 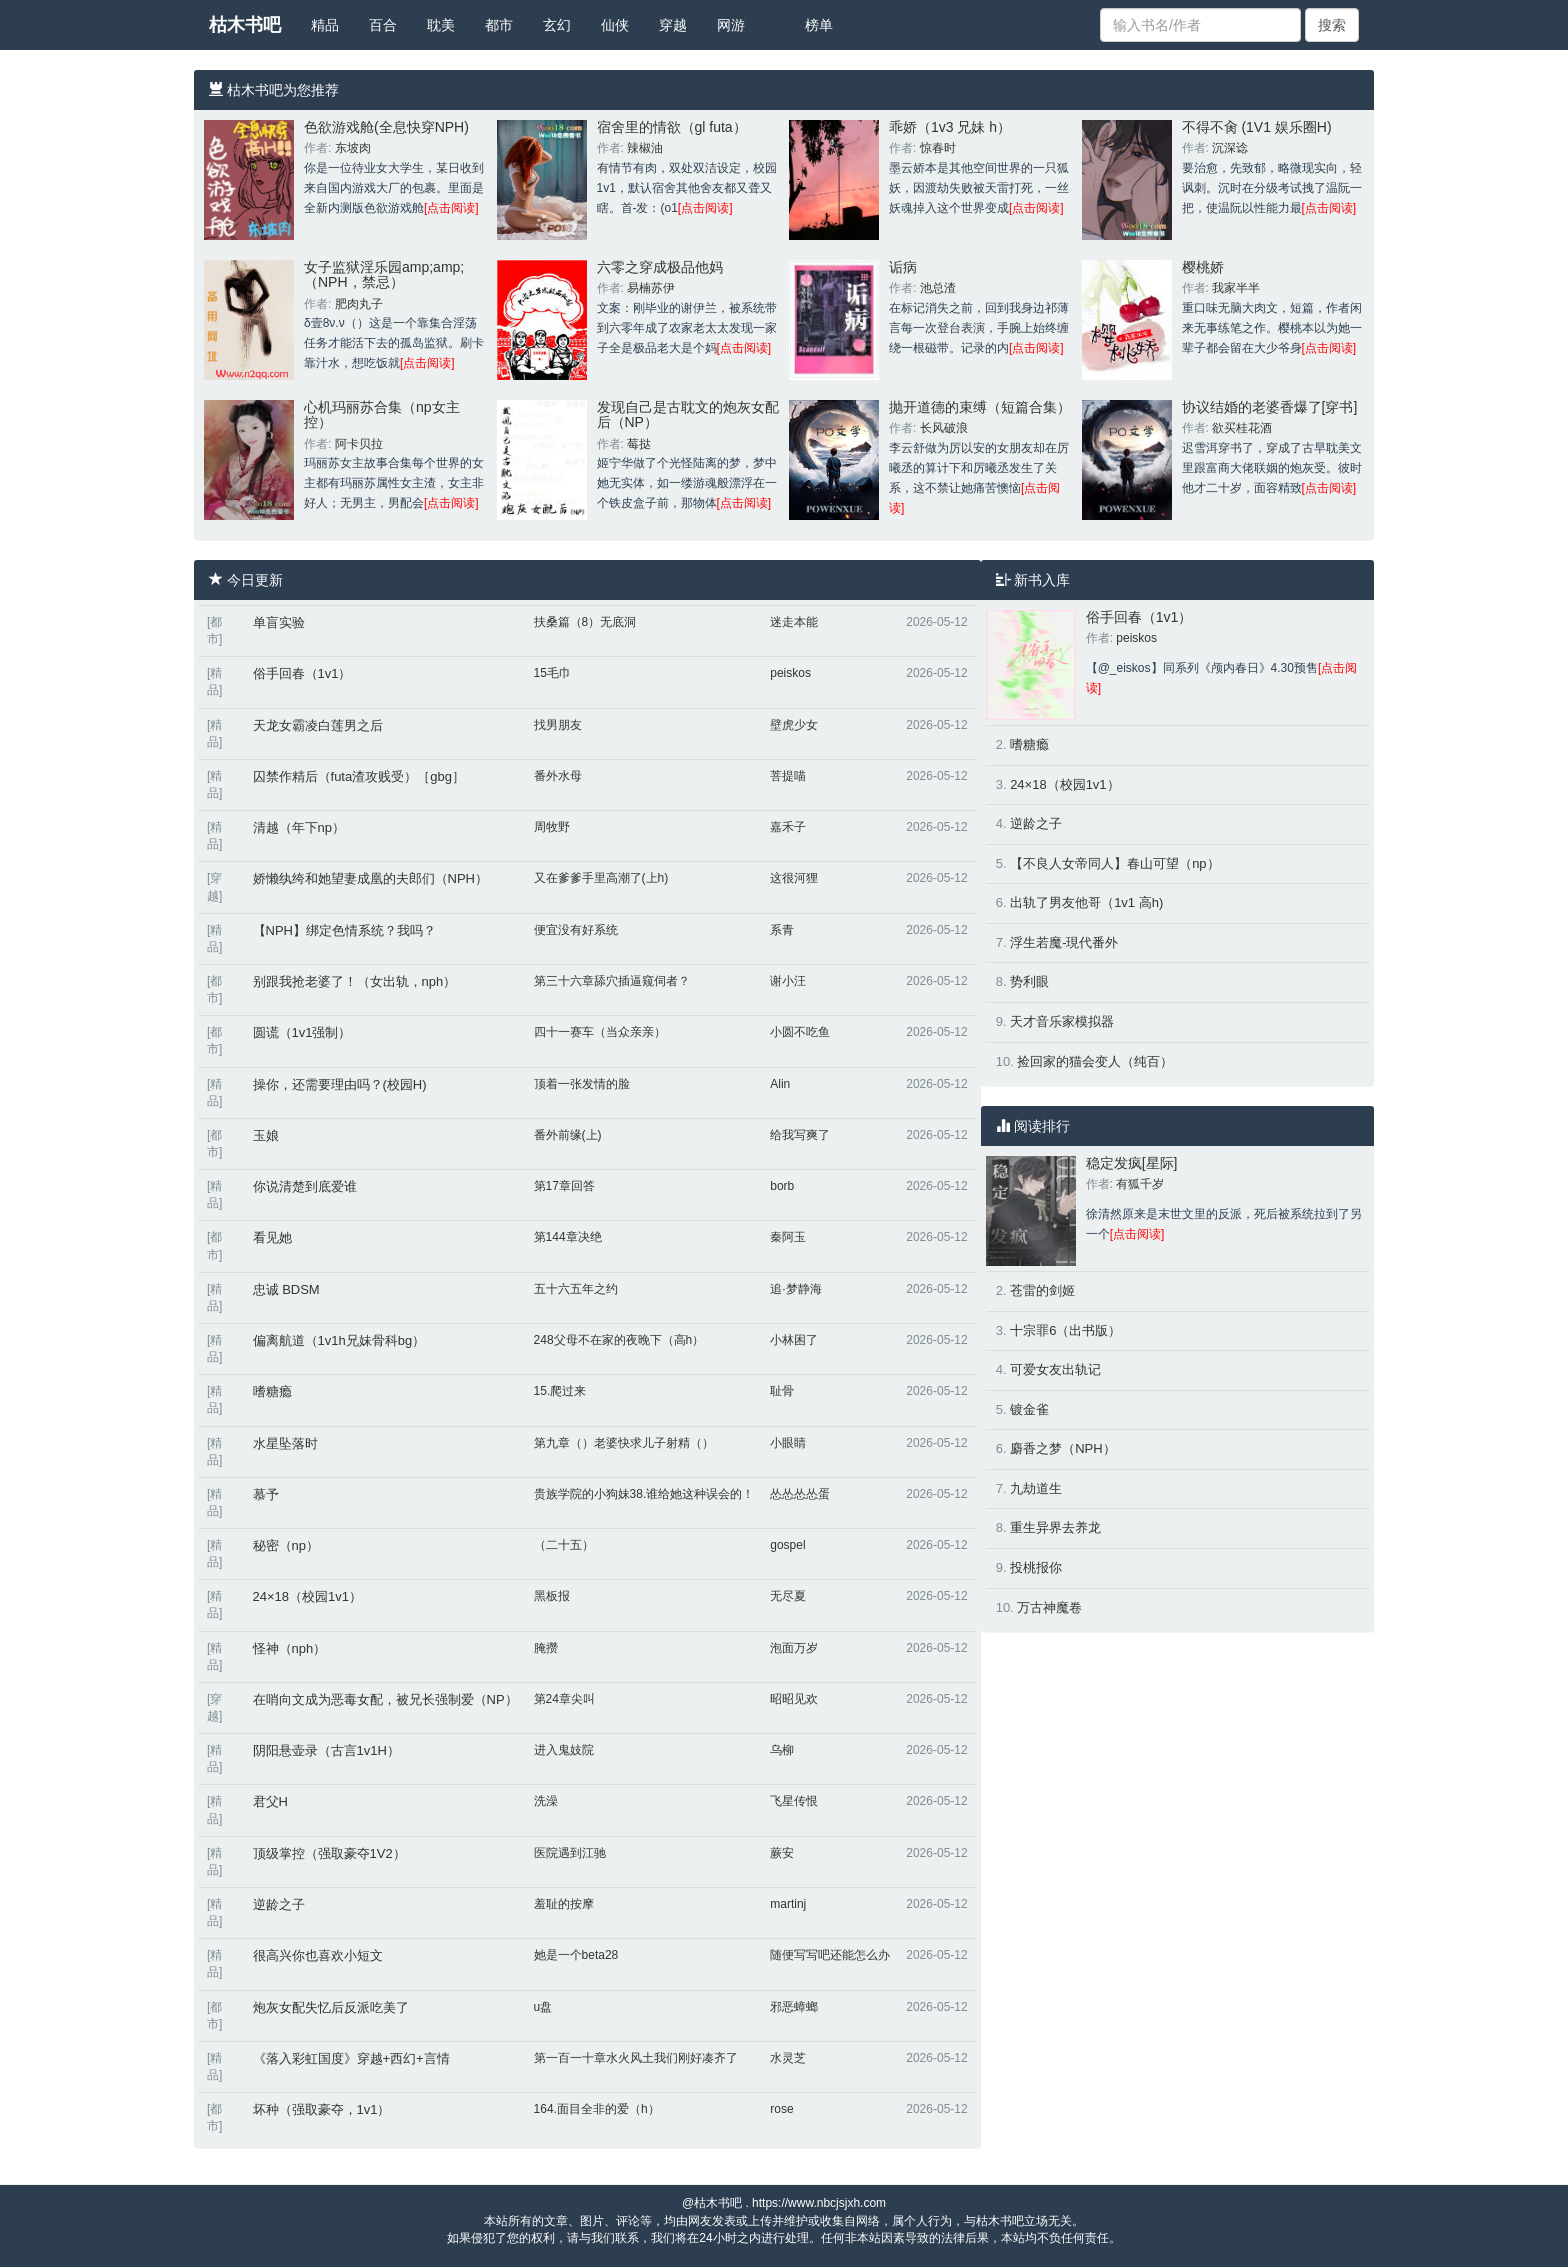 What do you see at coordinates (568, 1135) in the screenshot?
I see `番外前缘(上)` at bounding box center [568, 1135].